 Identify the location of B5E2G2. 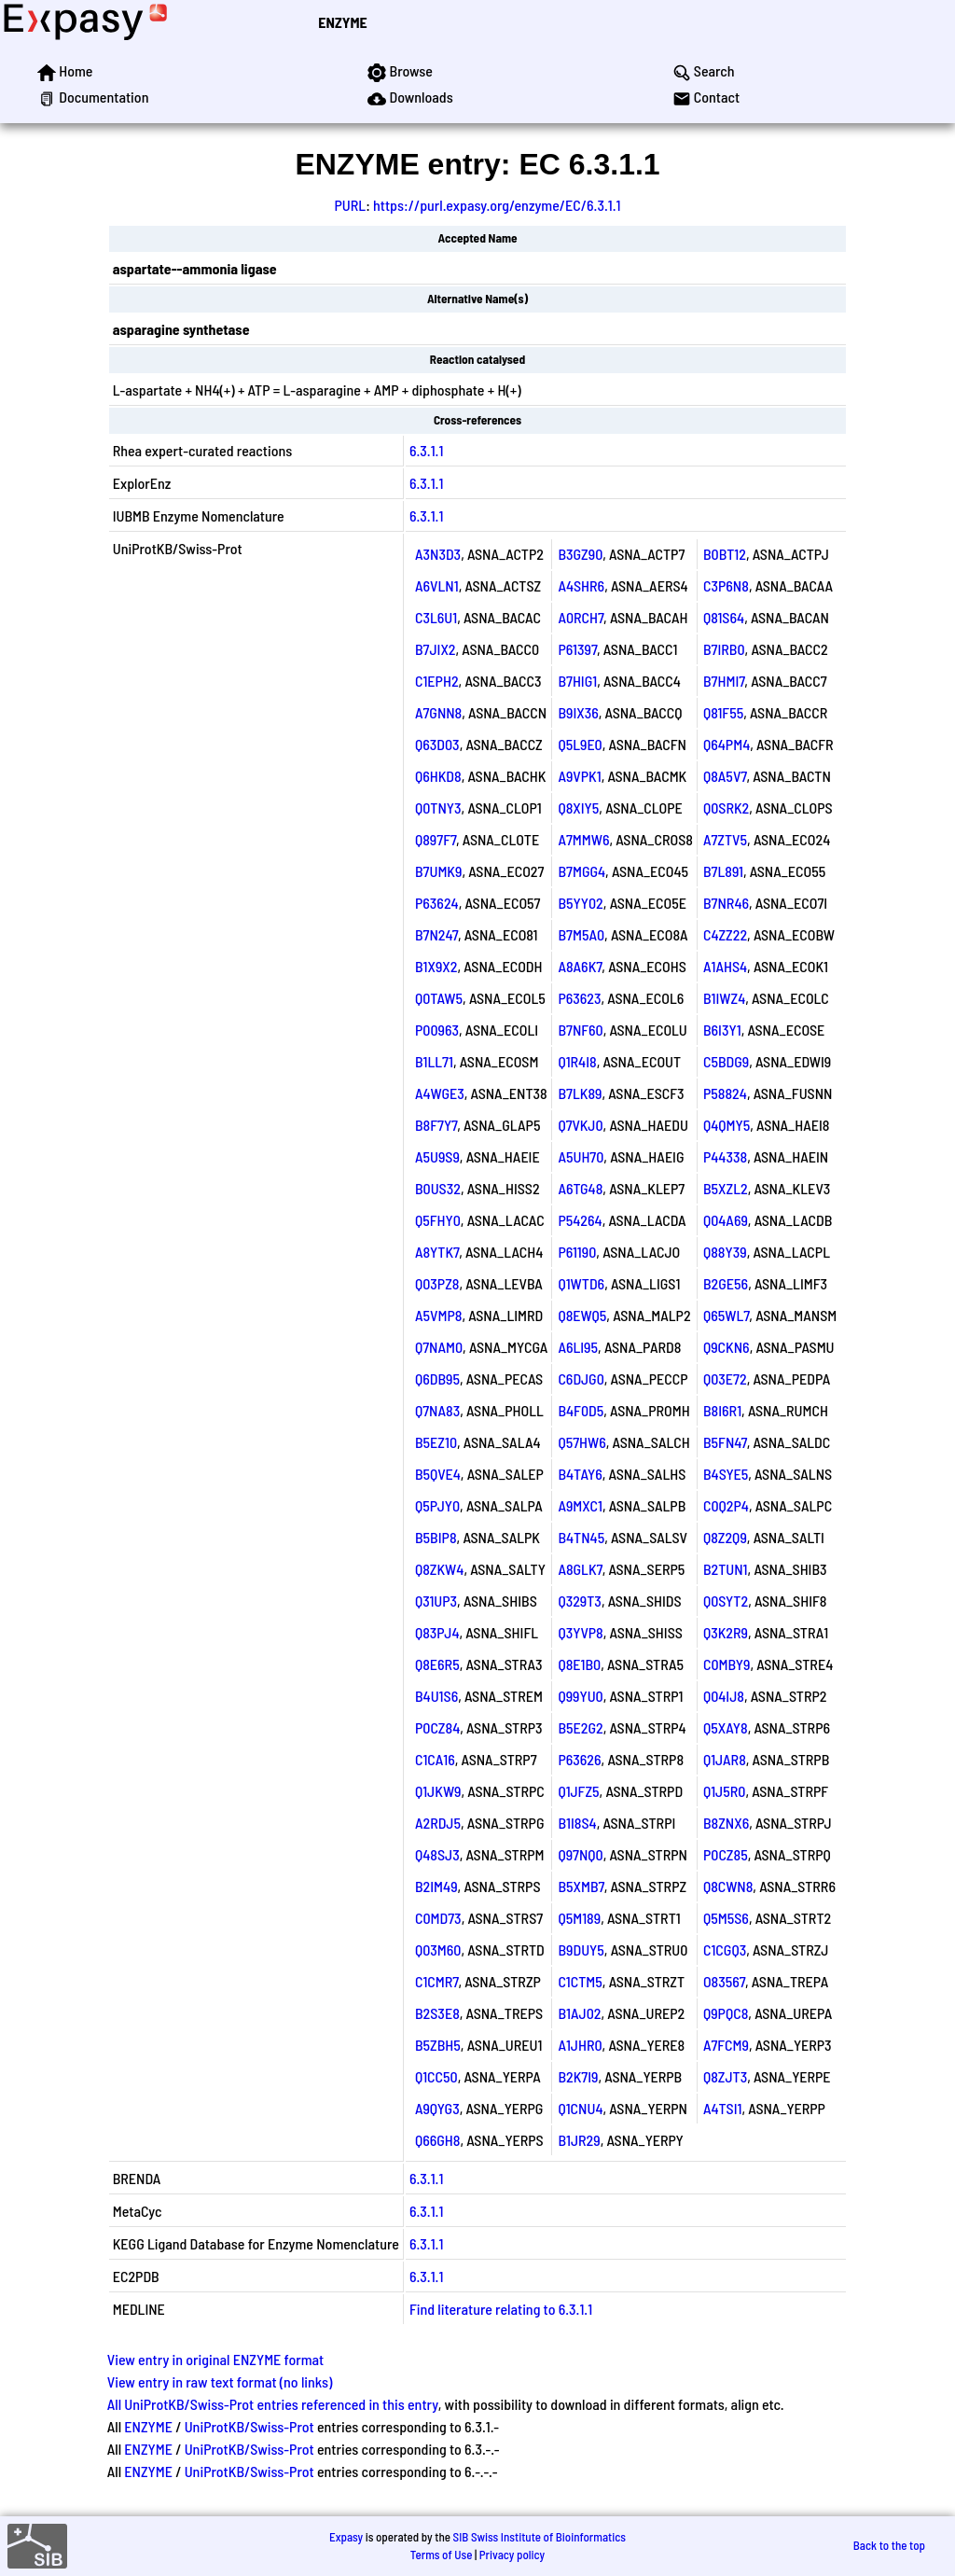
(580, 1727).